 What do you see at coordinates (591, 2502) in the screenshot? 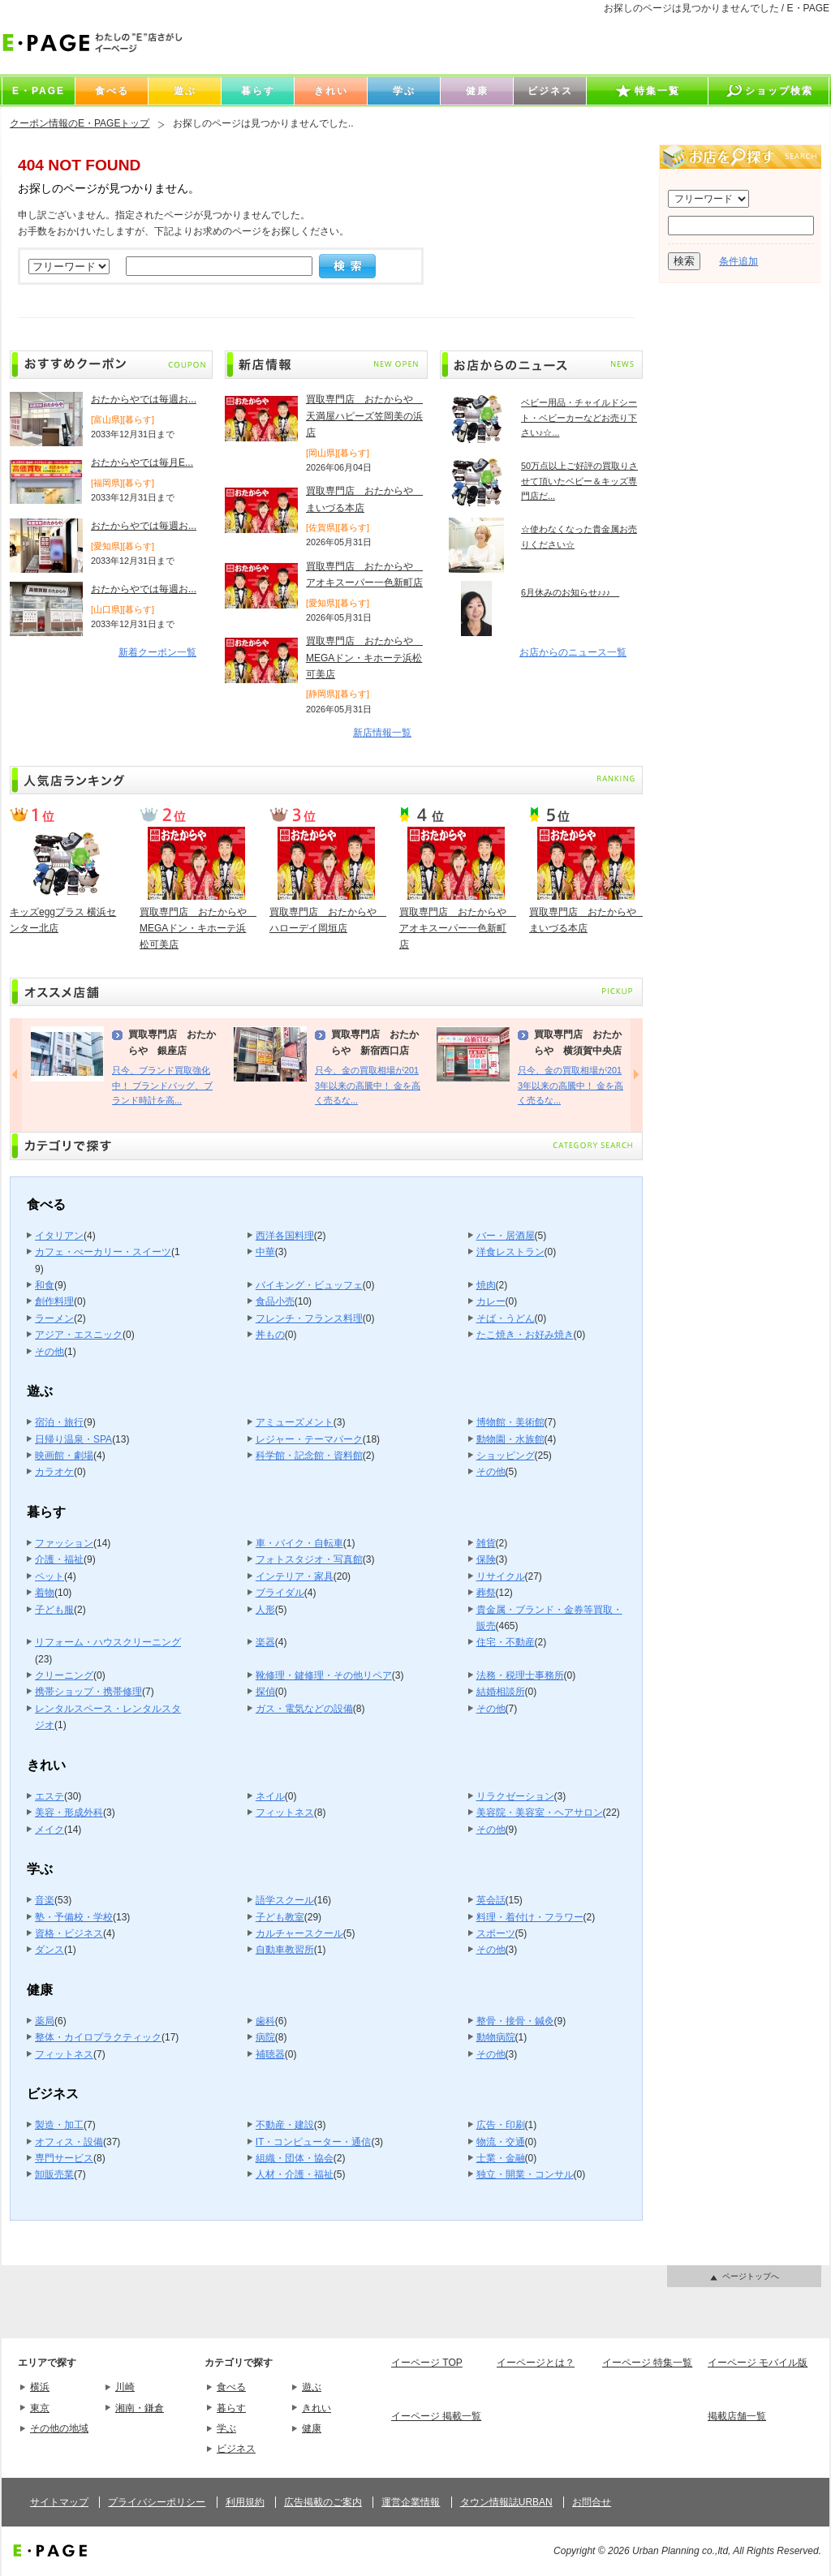
I see `お問合せ` at bounding box center [591, 2502].